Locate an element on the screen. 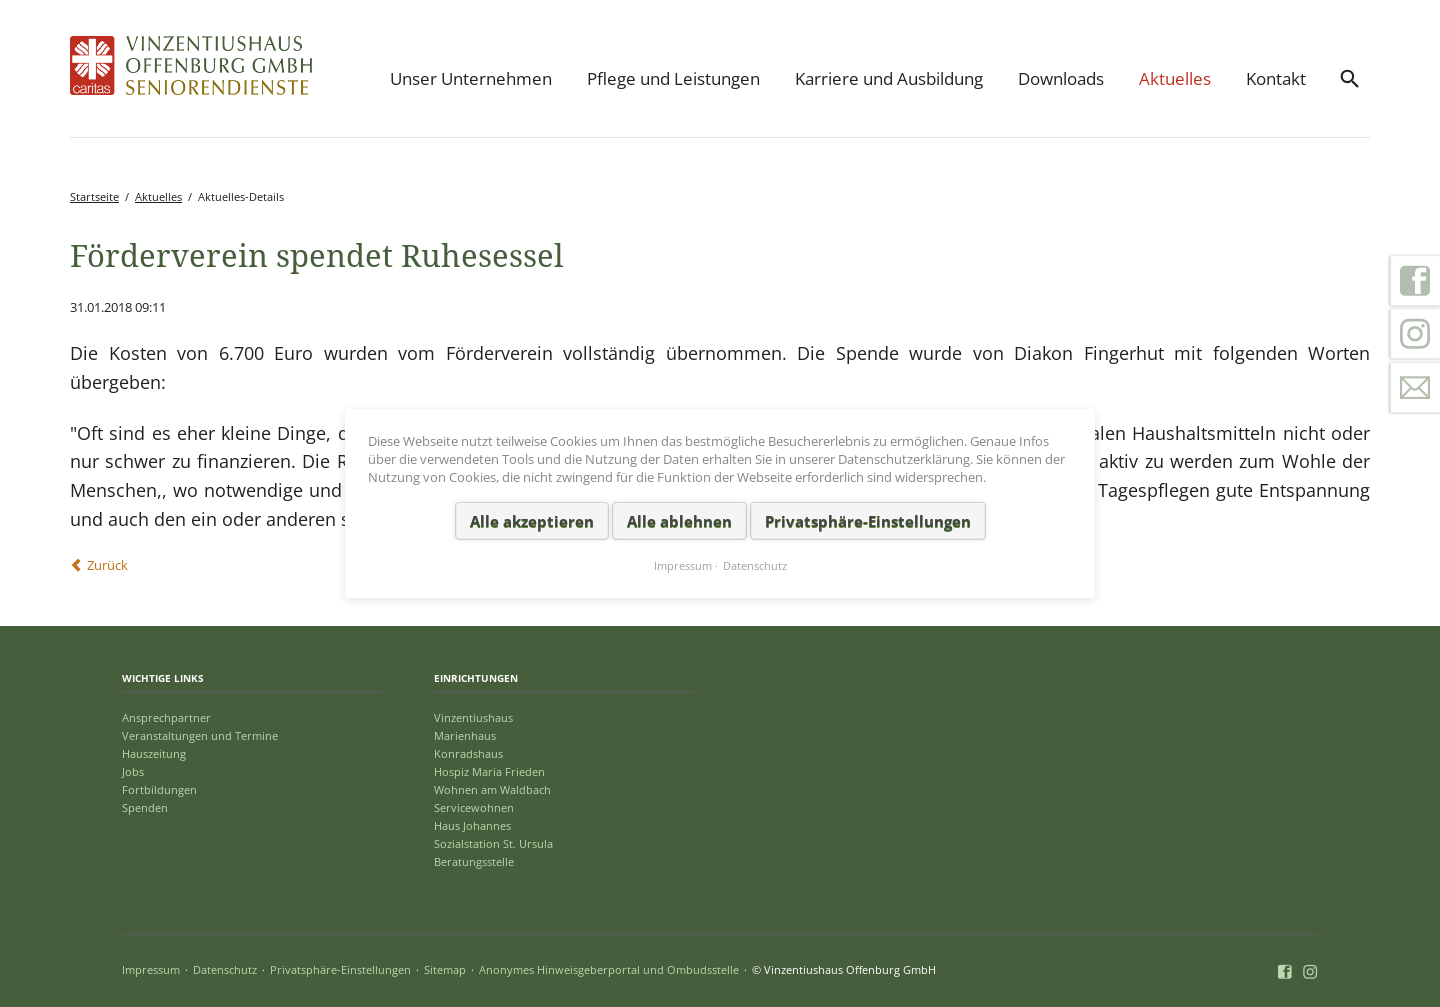 The width and height of the screenshot is (1440, 1007). Downloads is located at coordinates (1061, 78).